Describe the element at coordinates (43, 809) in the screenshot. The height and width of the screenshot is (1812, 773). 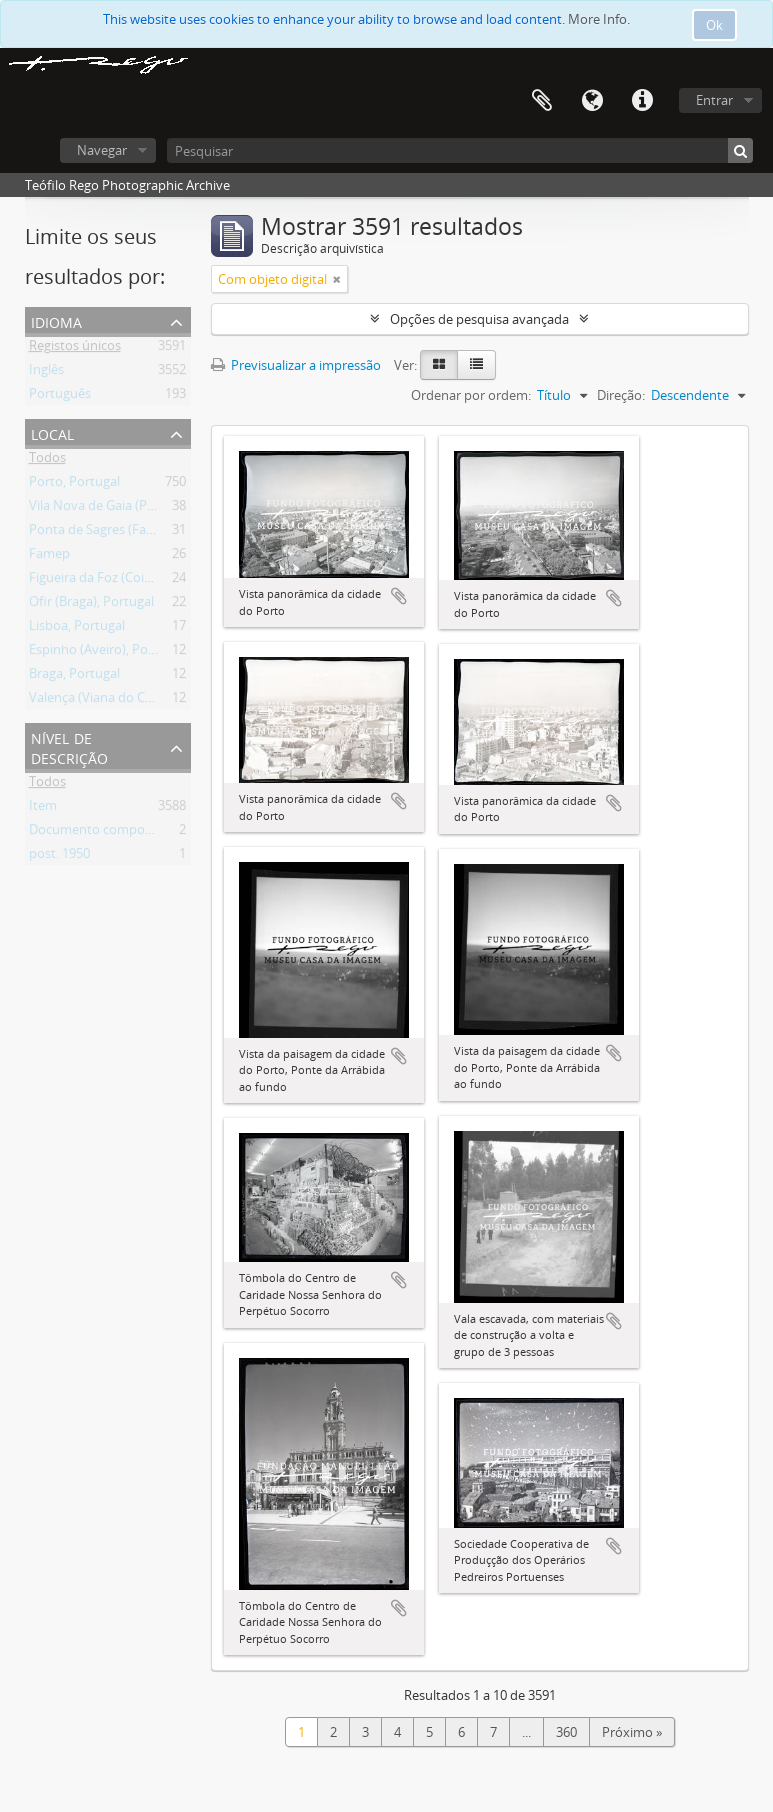
I see `Item` at that location.